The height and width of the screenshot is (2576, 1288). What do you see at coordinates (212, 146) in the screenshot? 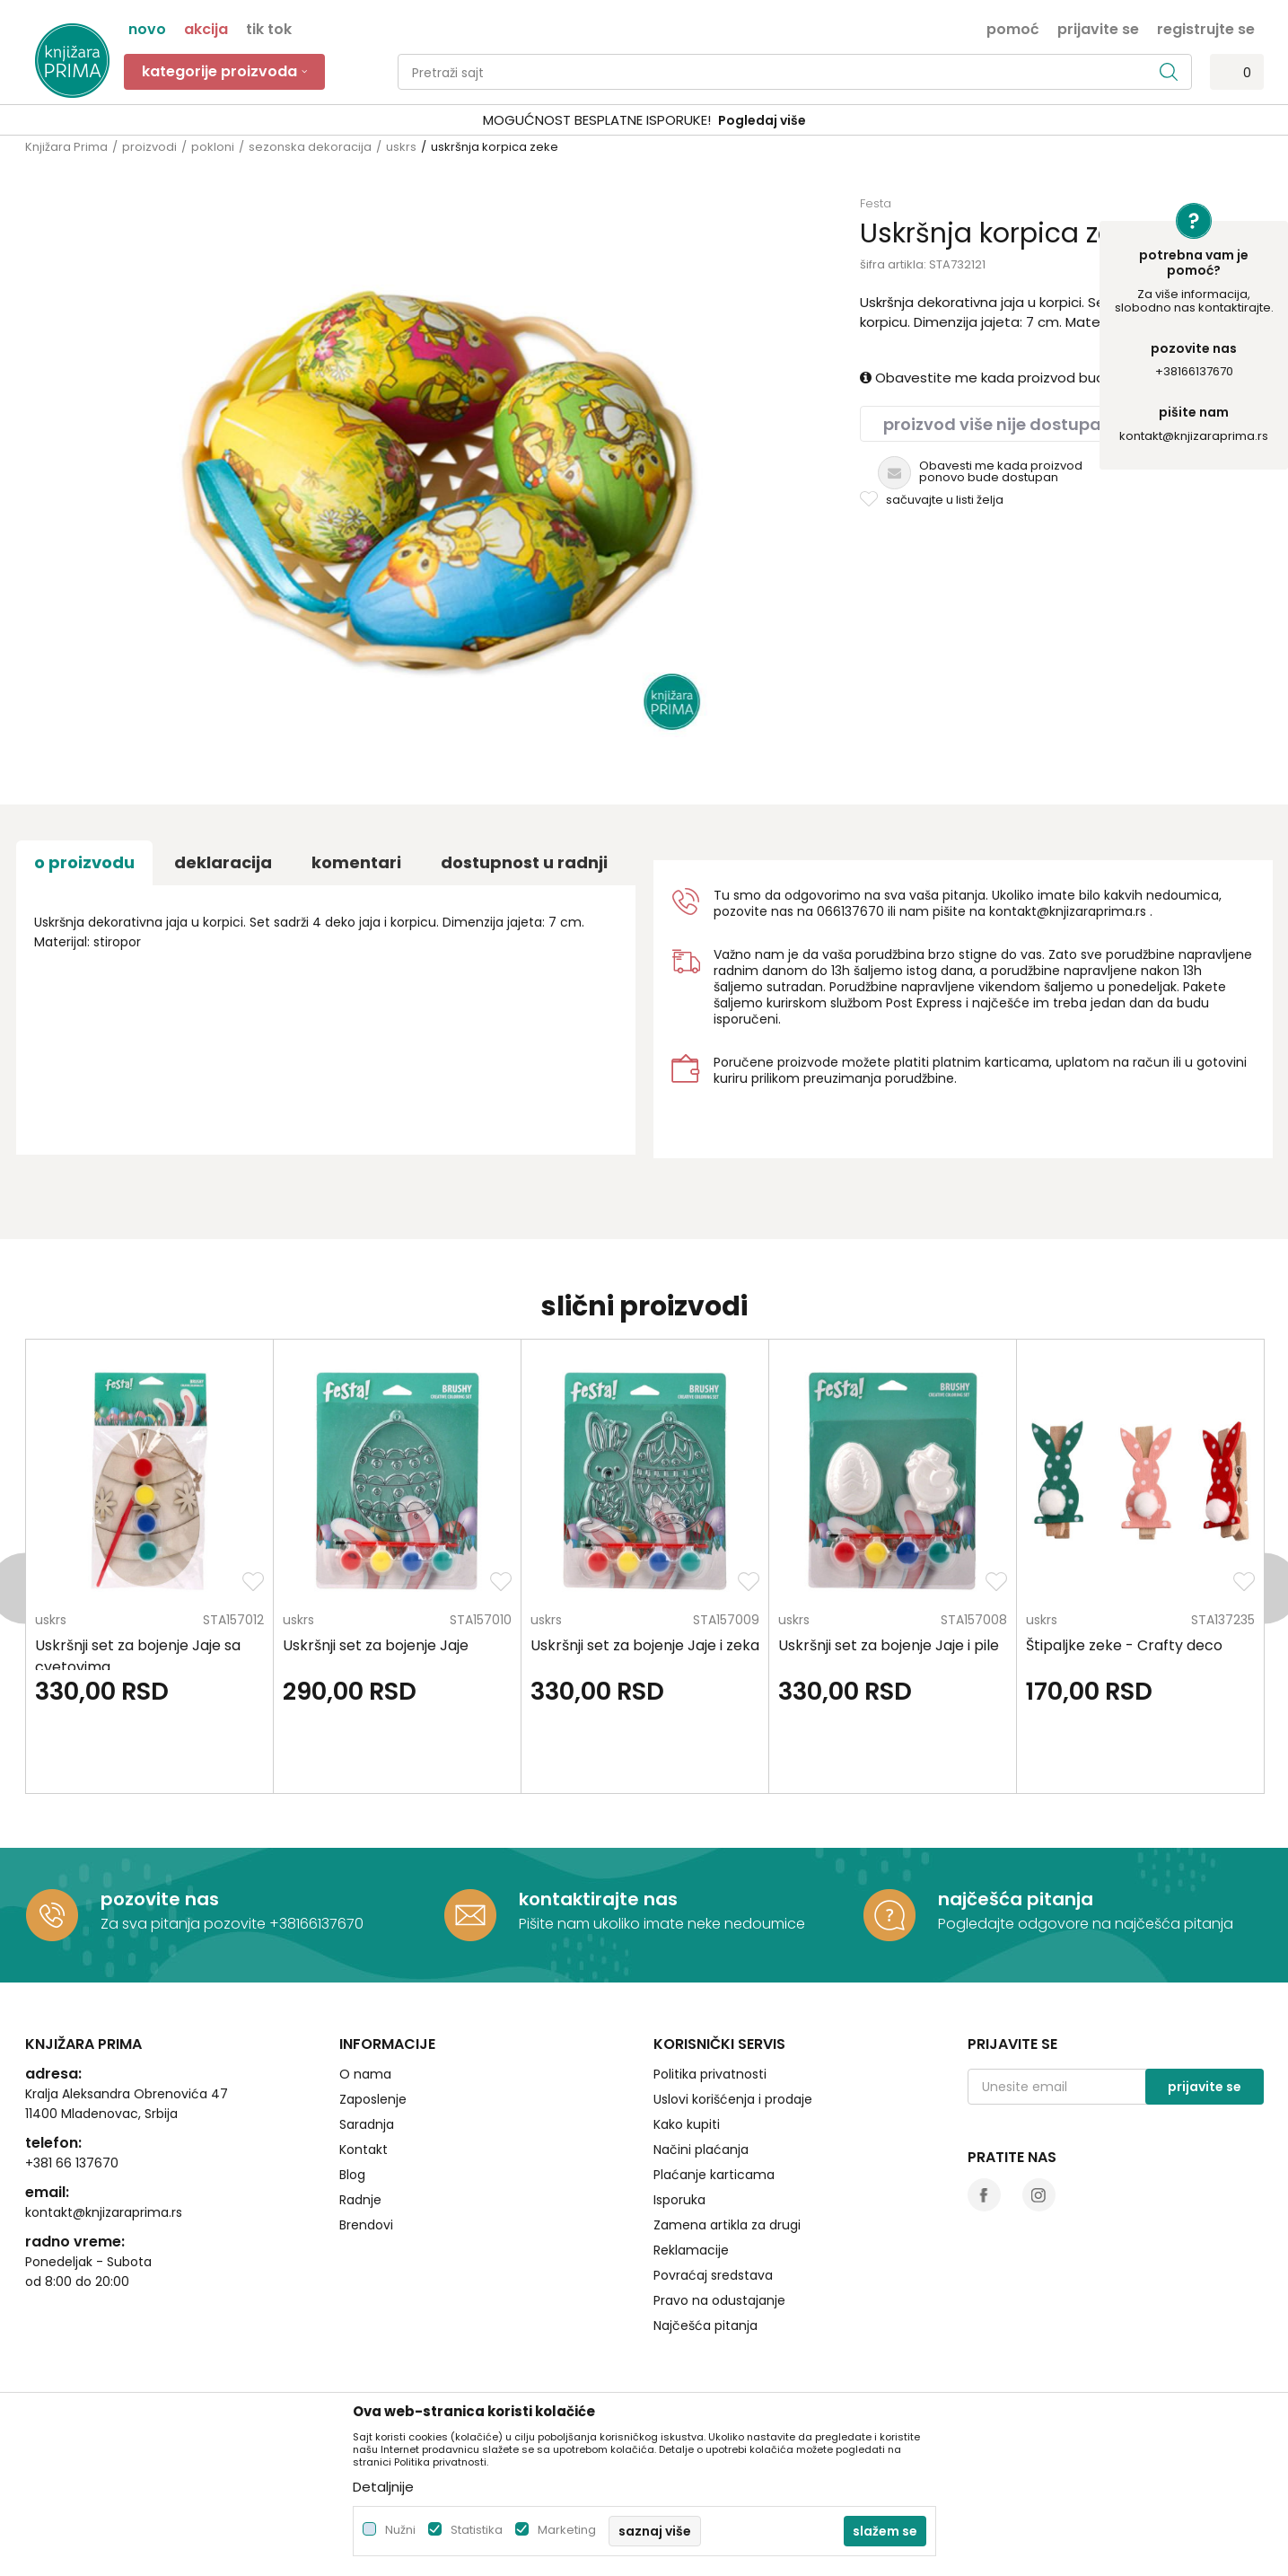
I see `pokloni` at bounding box center [212, 146].